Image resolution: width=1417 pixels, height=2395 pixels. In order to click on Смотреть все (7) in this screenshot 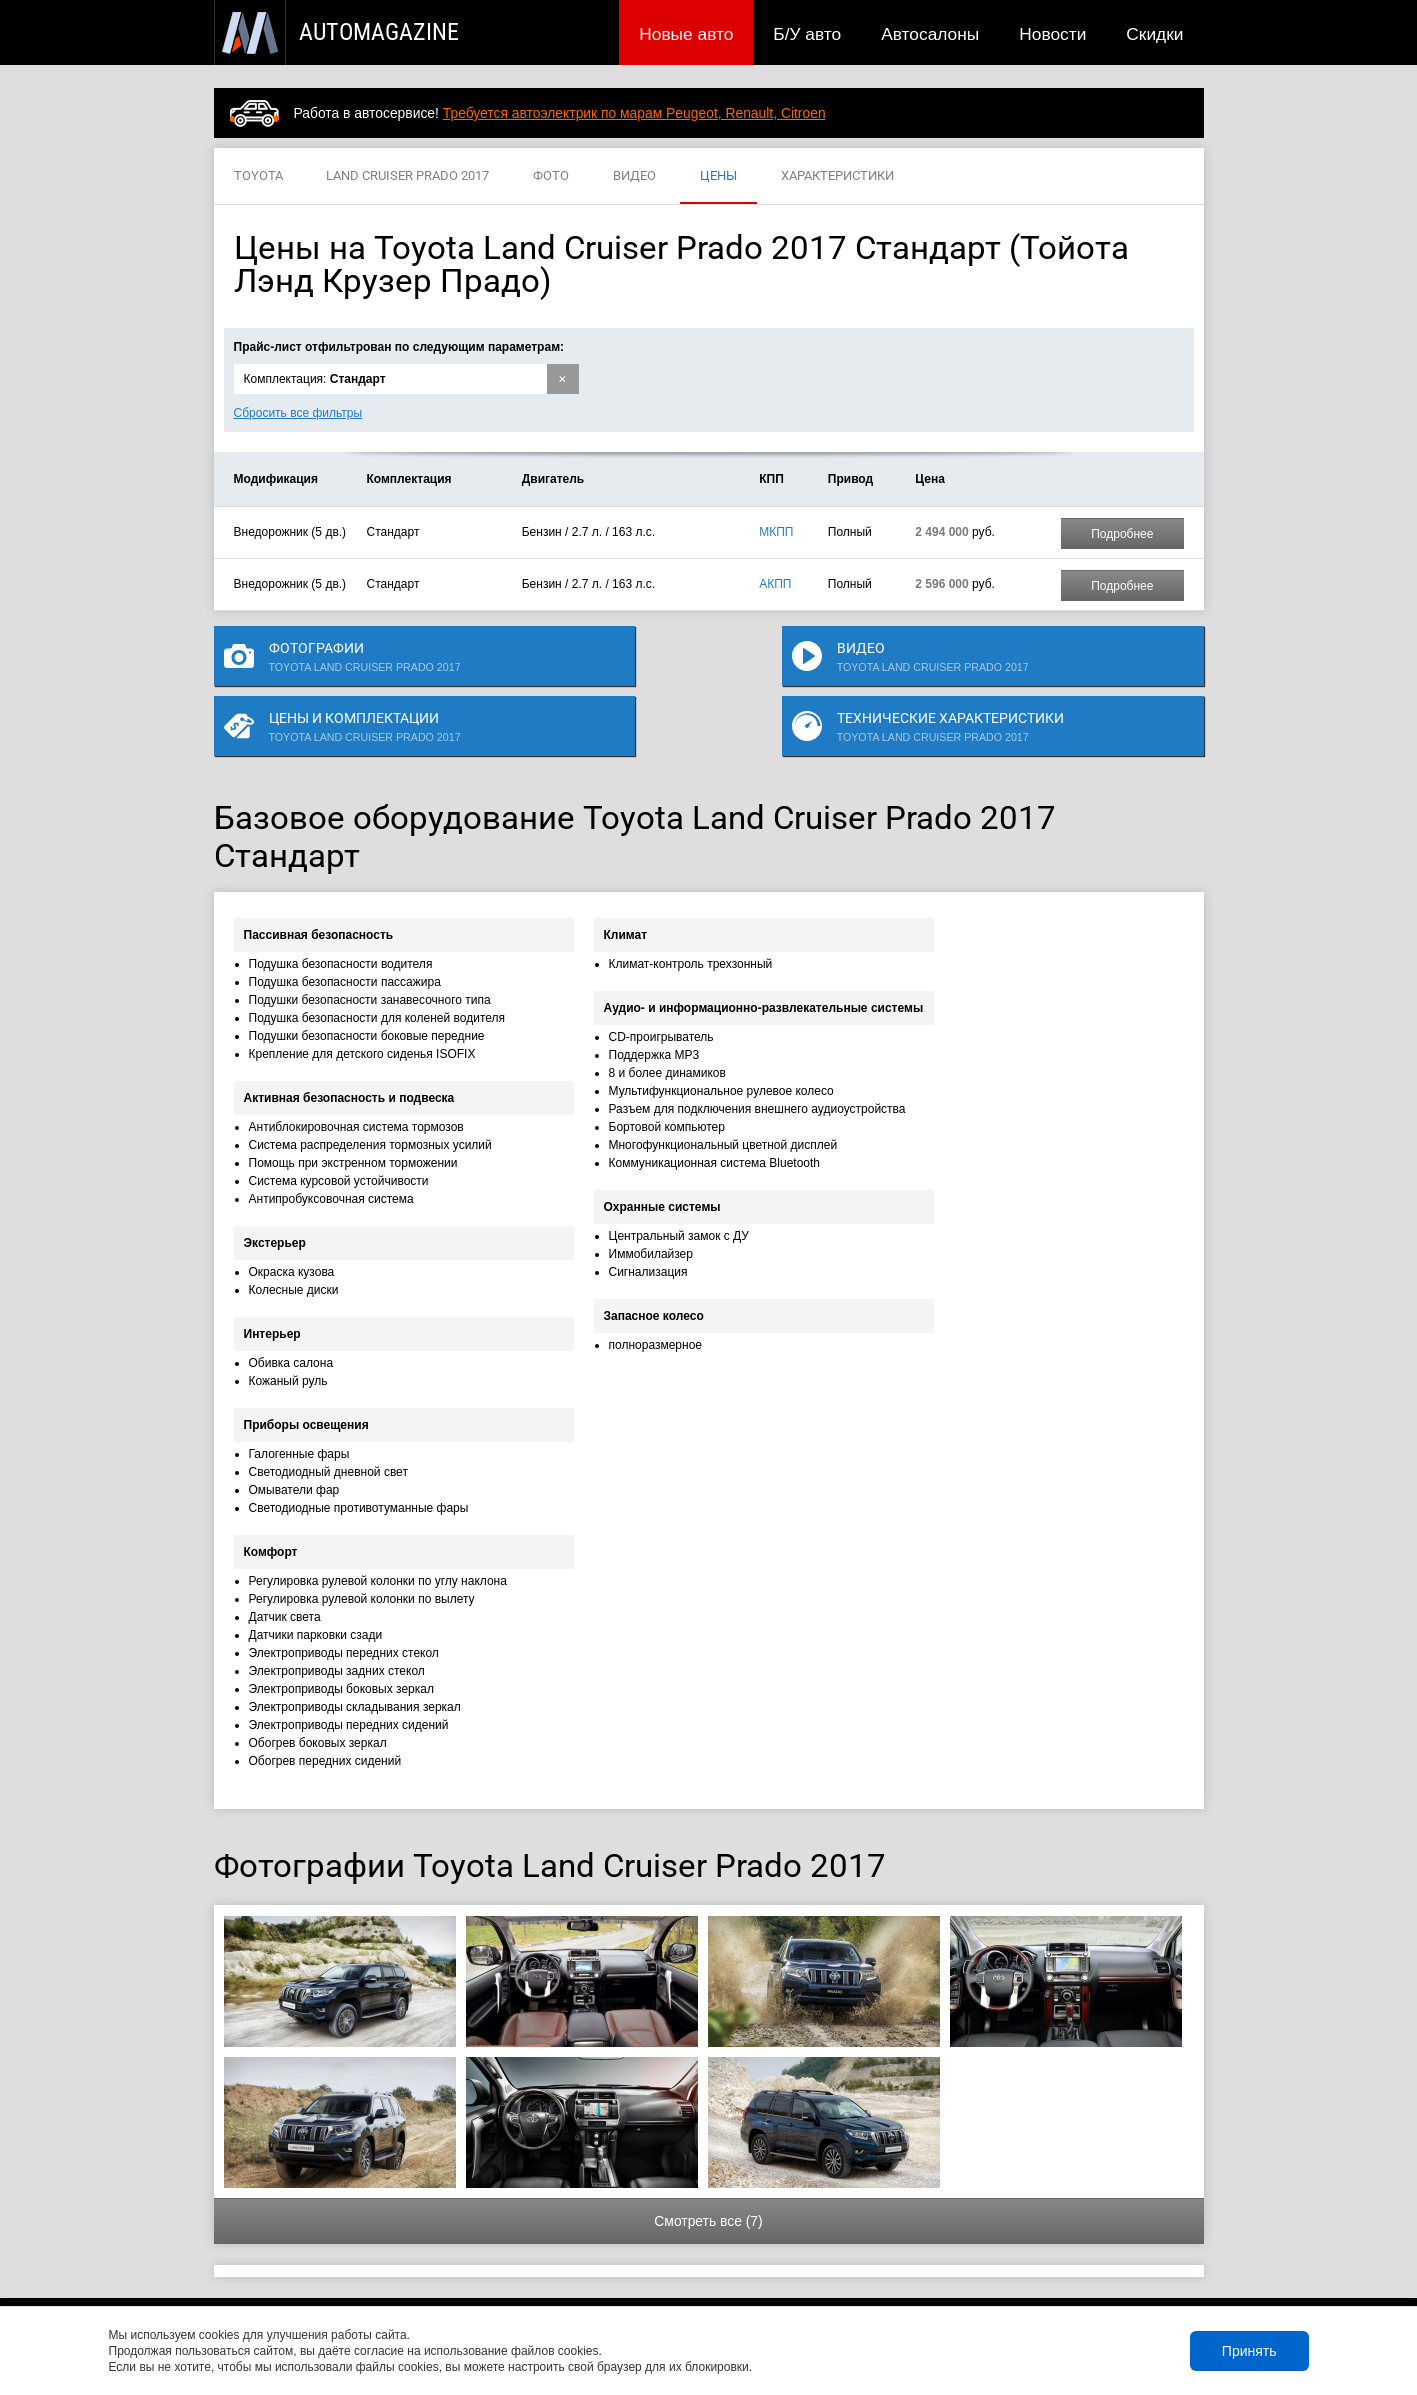, I will do `click(708, 2182)`.